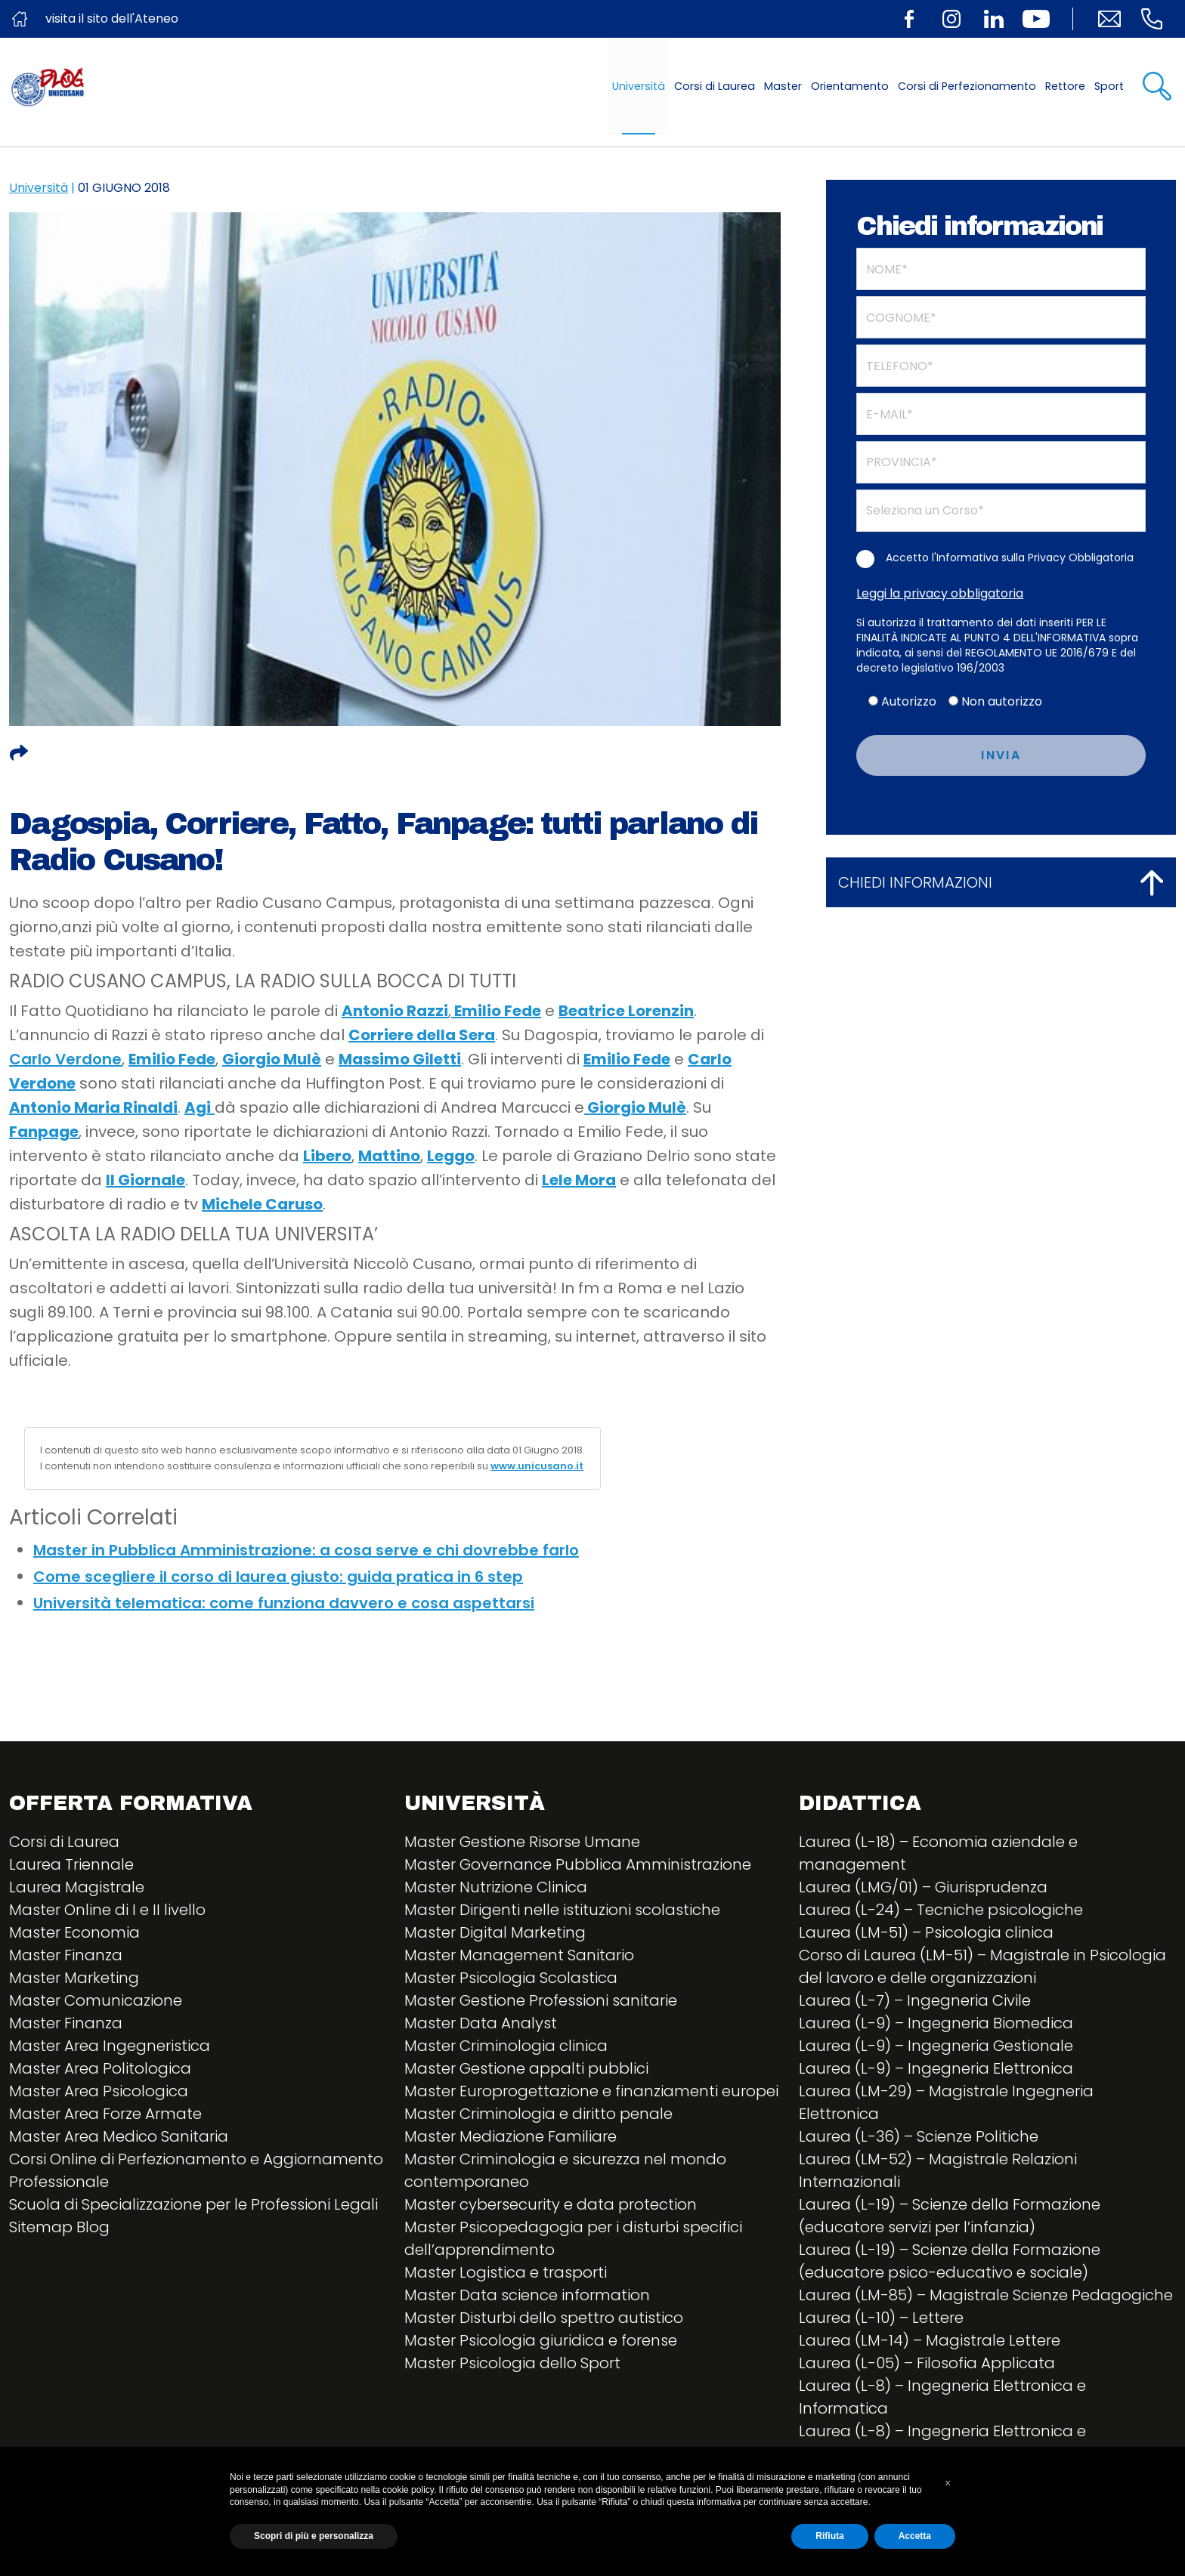 This screenshot has height=2576, width=1185. What do you see at coordinates (948, 2483) in the screenshot?
I see `[button]` at bounding box center [948, 2483].